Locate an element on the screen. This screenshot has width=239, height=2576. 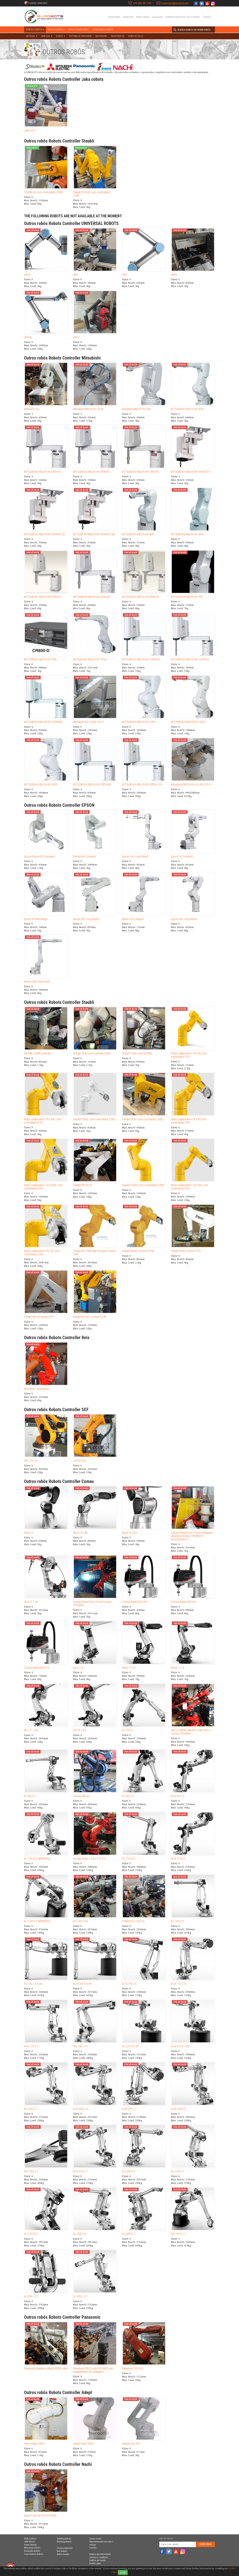
Mitsubishi MELFA RV-3SJB is located at coordinates (88, 409).